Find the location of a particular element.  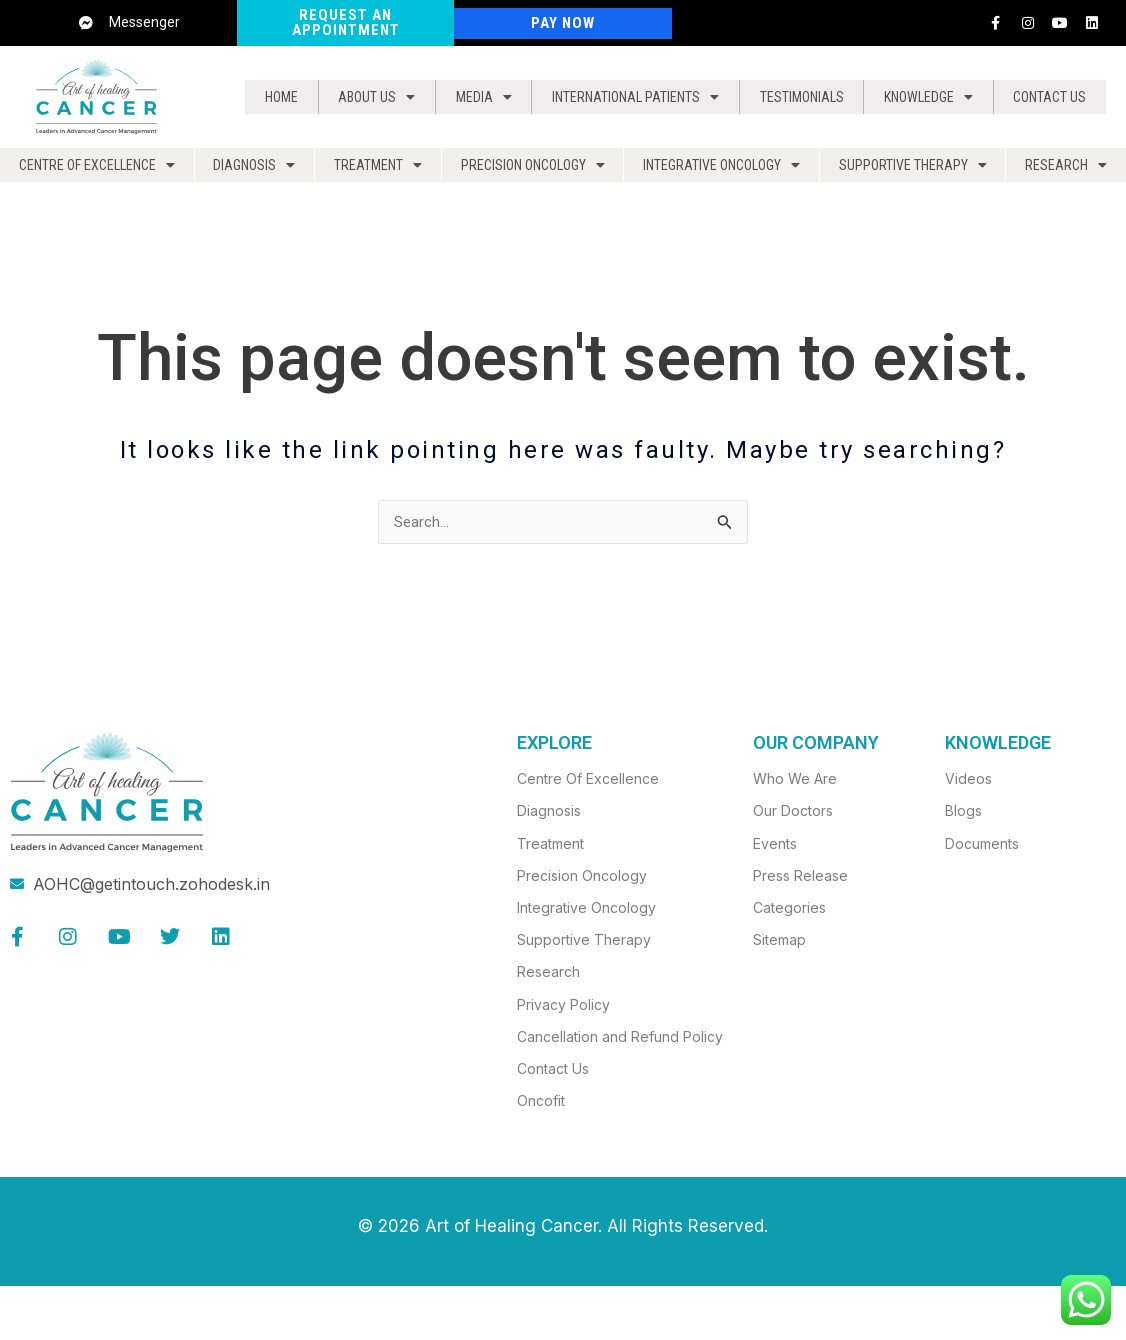

Contact Us is located at coordinates (1048, 96).